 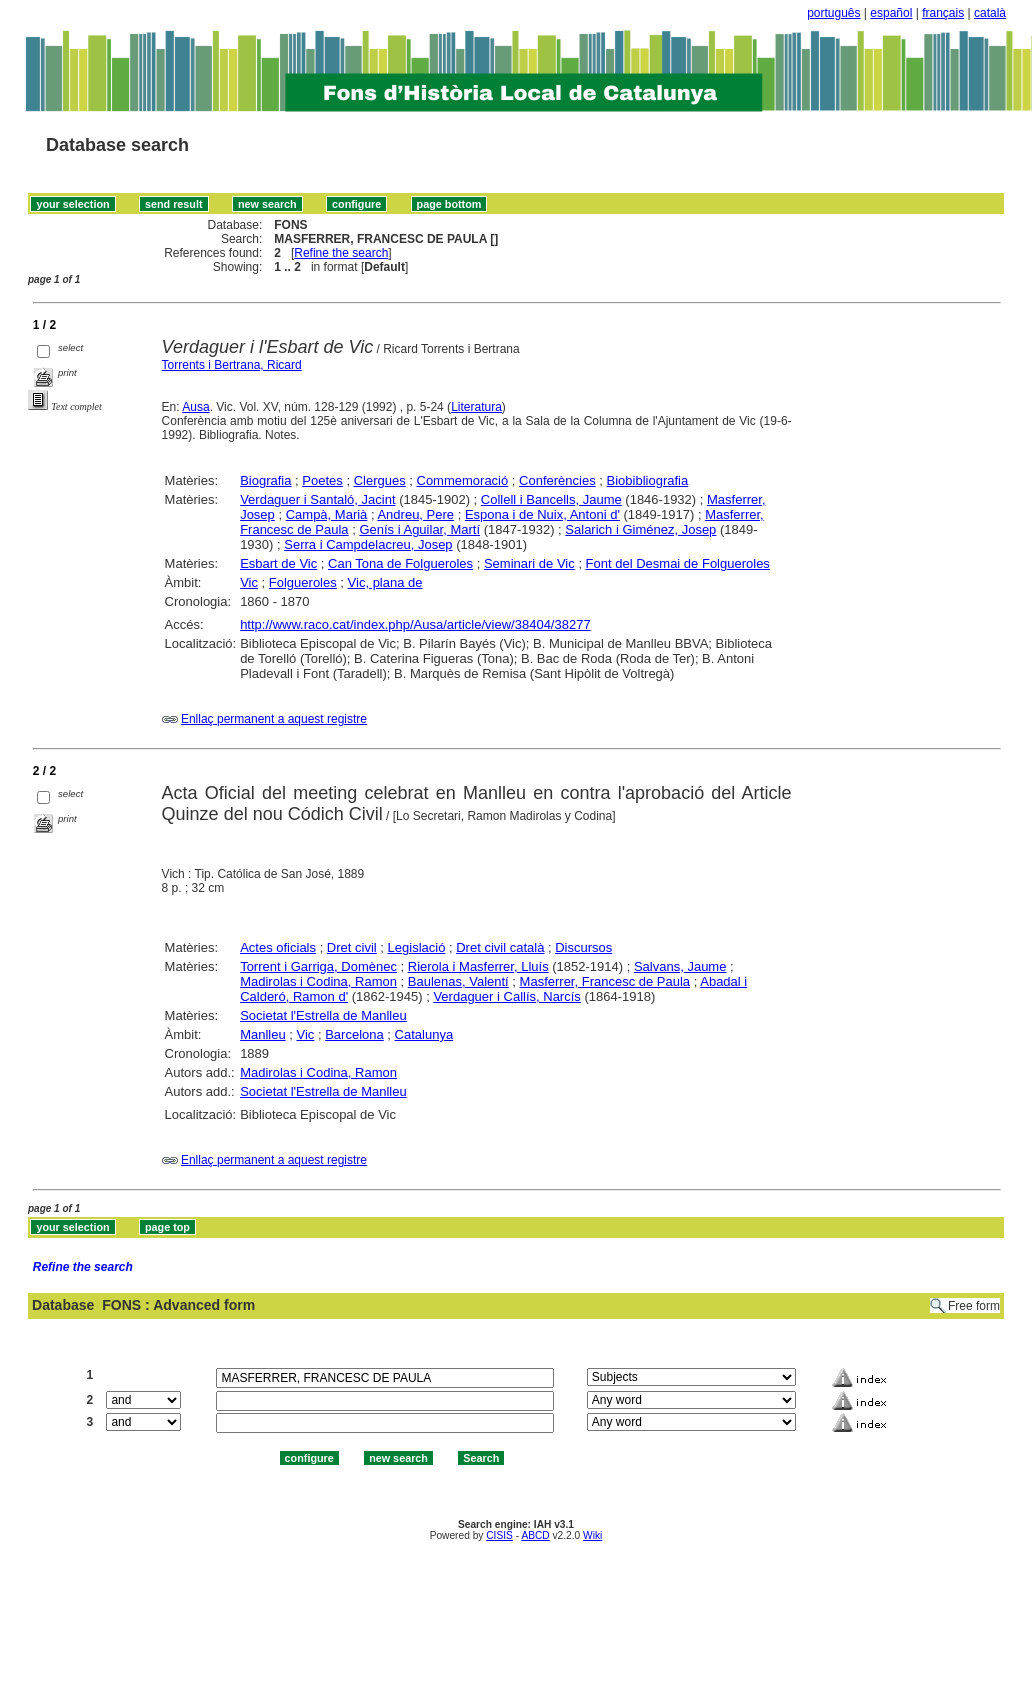 I want to click on Societat l'Estrella de Manlleu, so click(x=323, y=1015).